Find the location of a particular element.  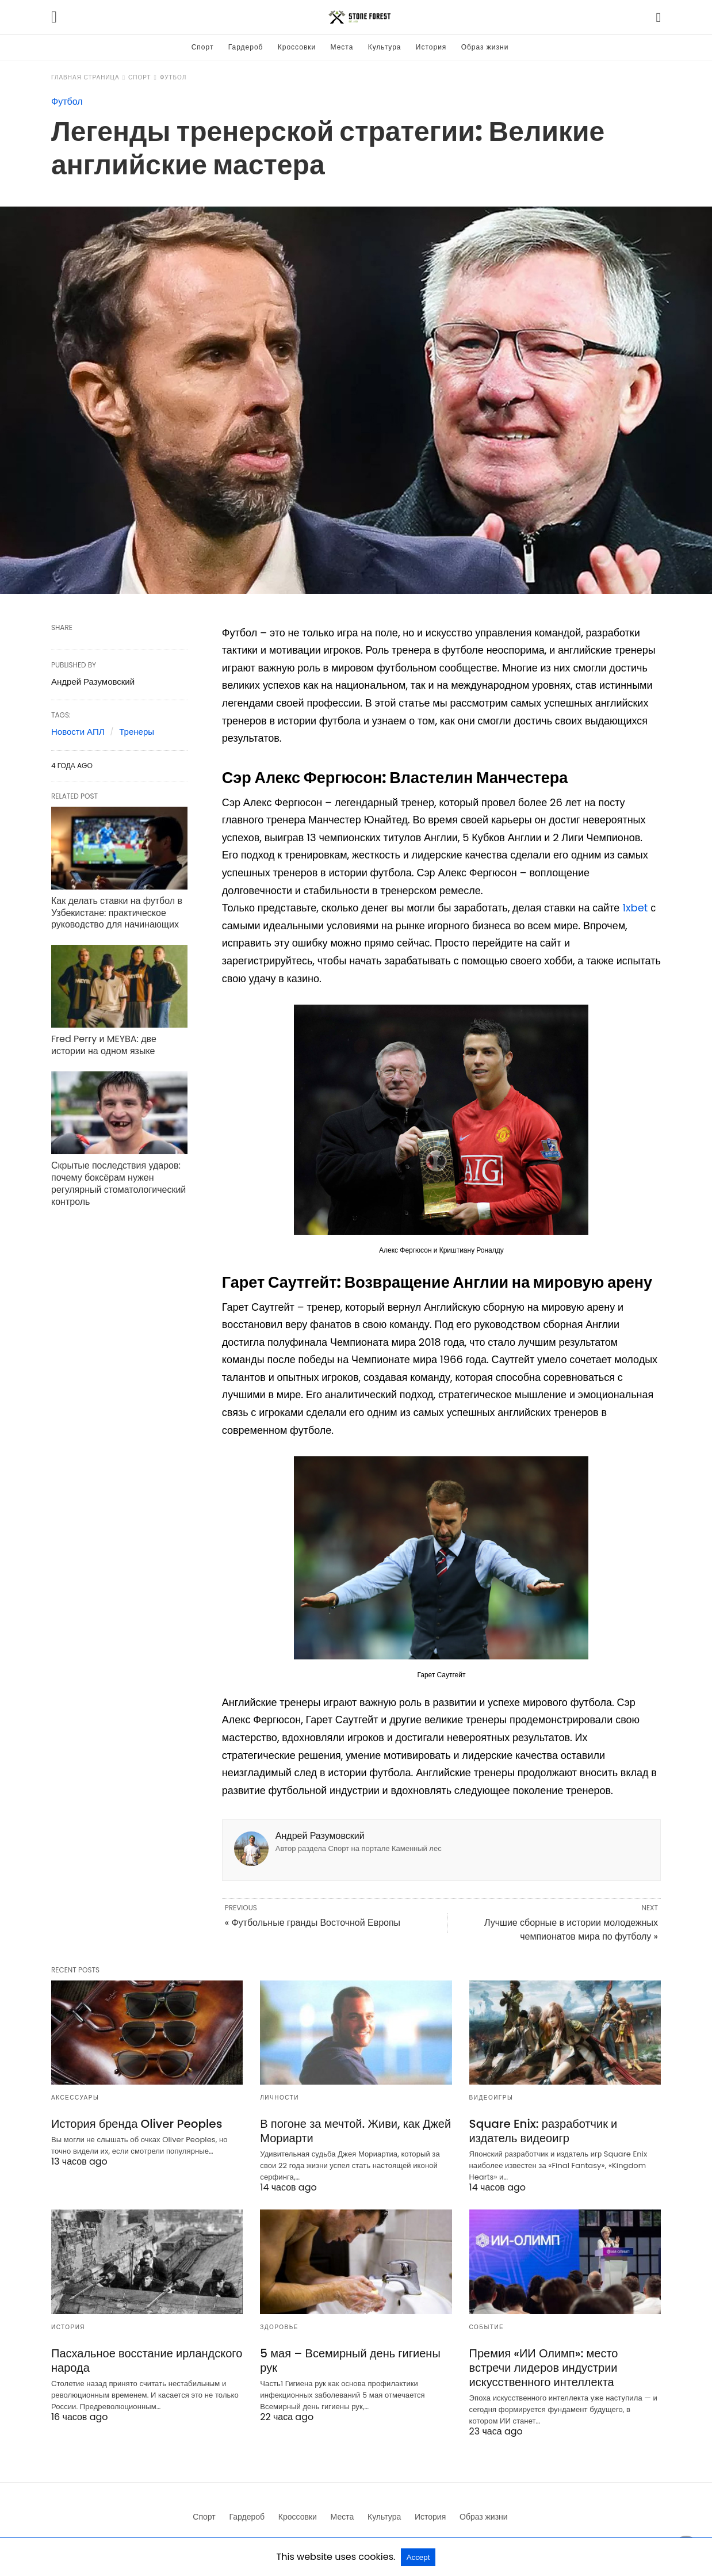

Спорт is located at coordinates (203, 47).